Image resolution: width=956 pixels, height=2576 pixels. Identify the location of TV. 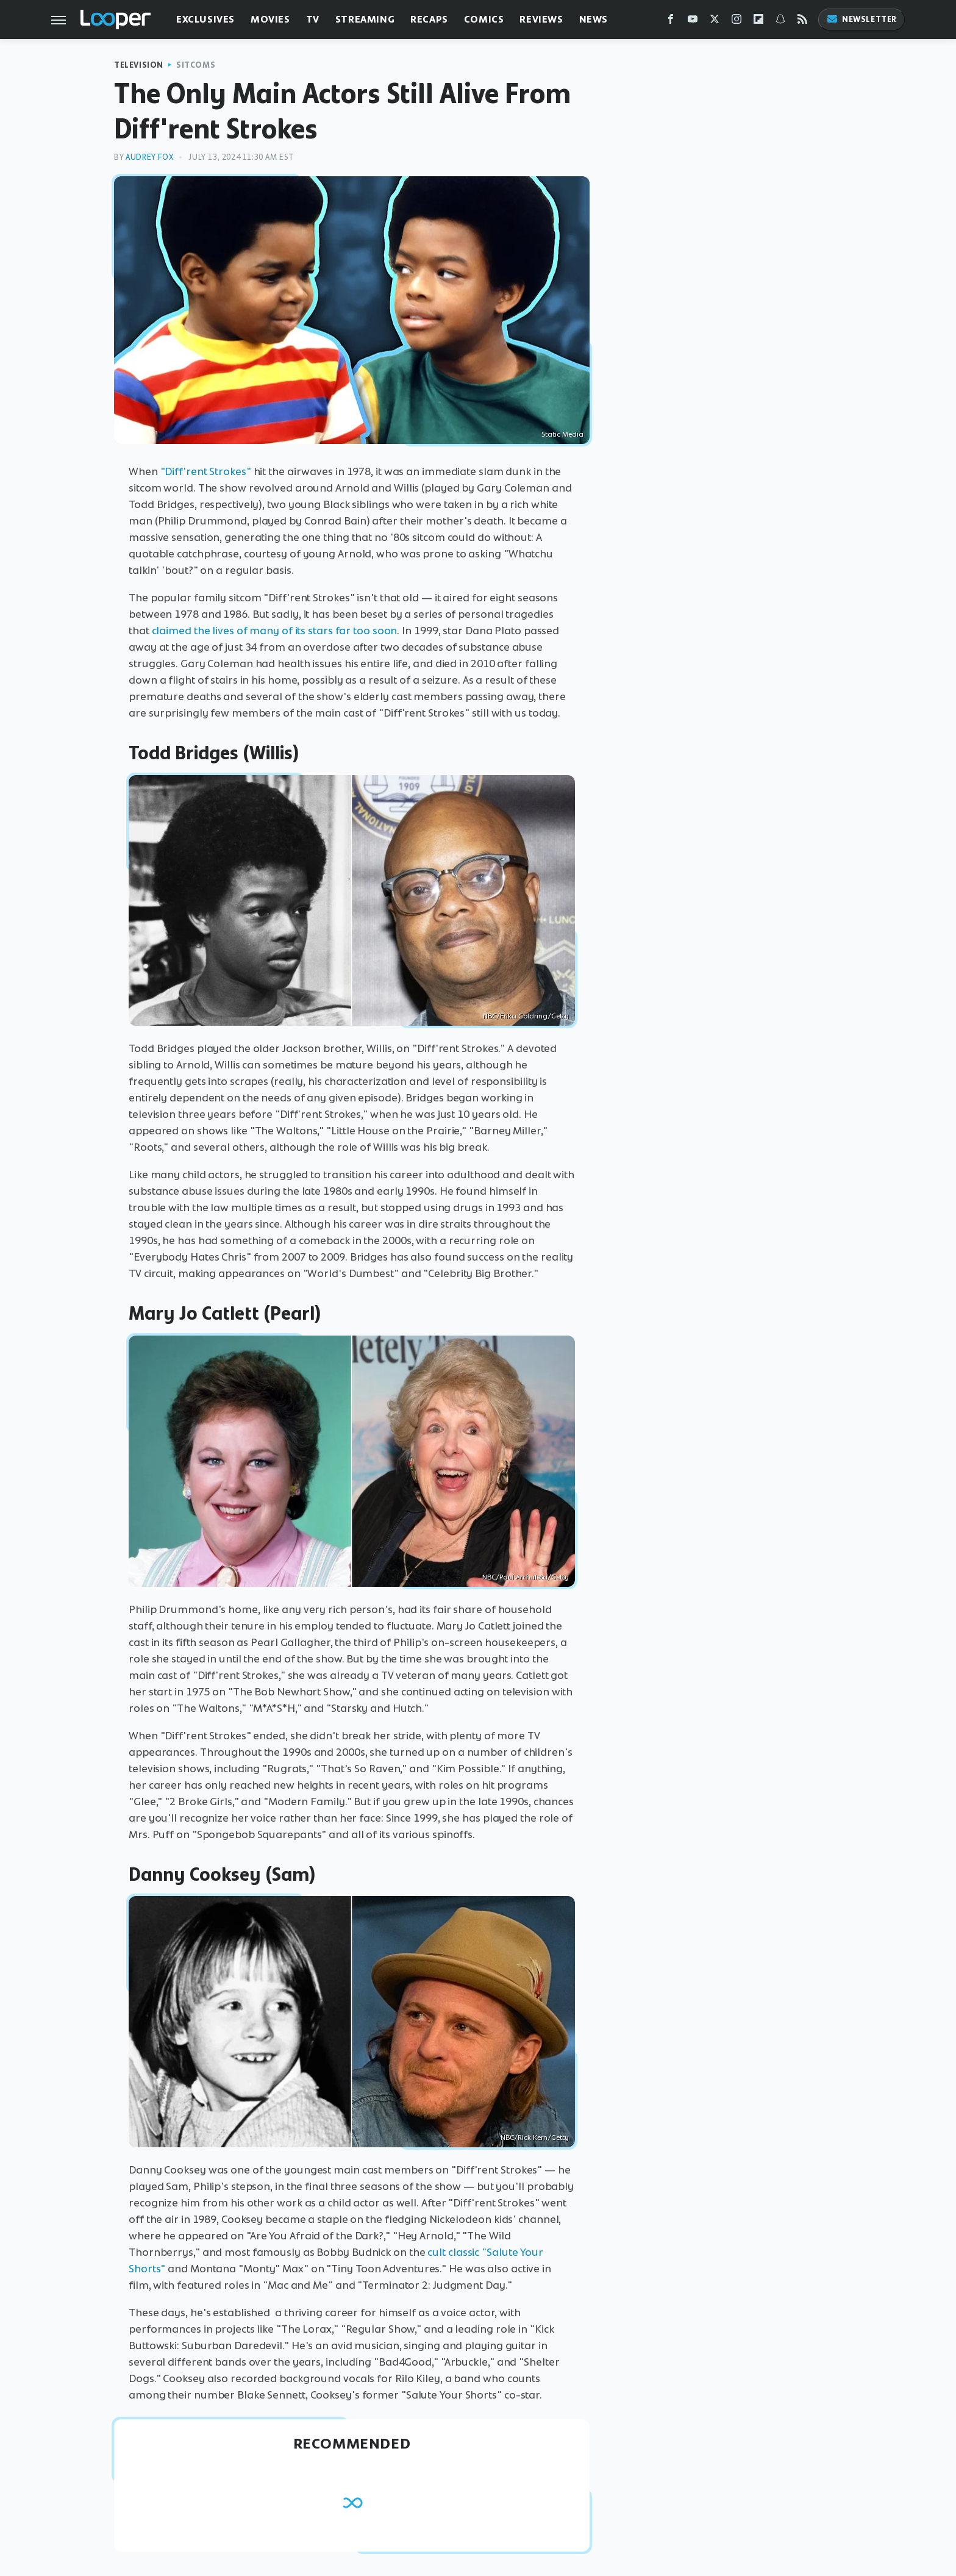
(312, 19).